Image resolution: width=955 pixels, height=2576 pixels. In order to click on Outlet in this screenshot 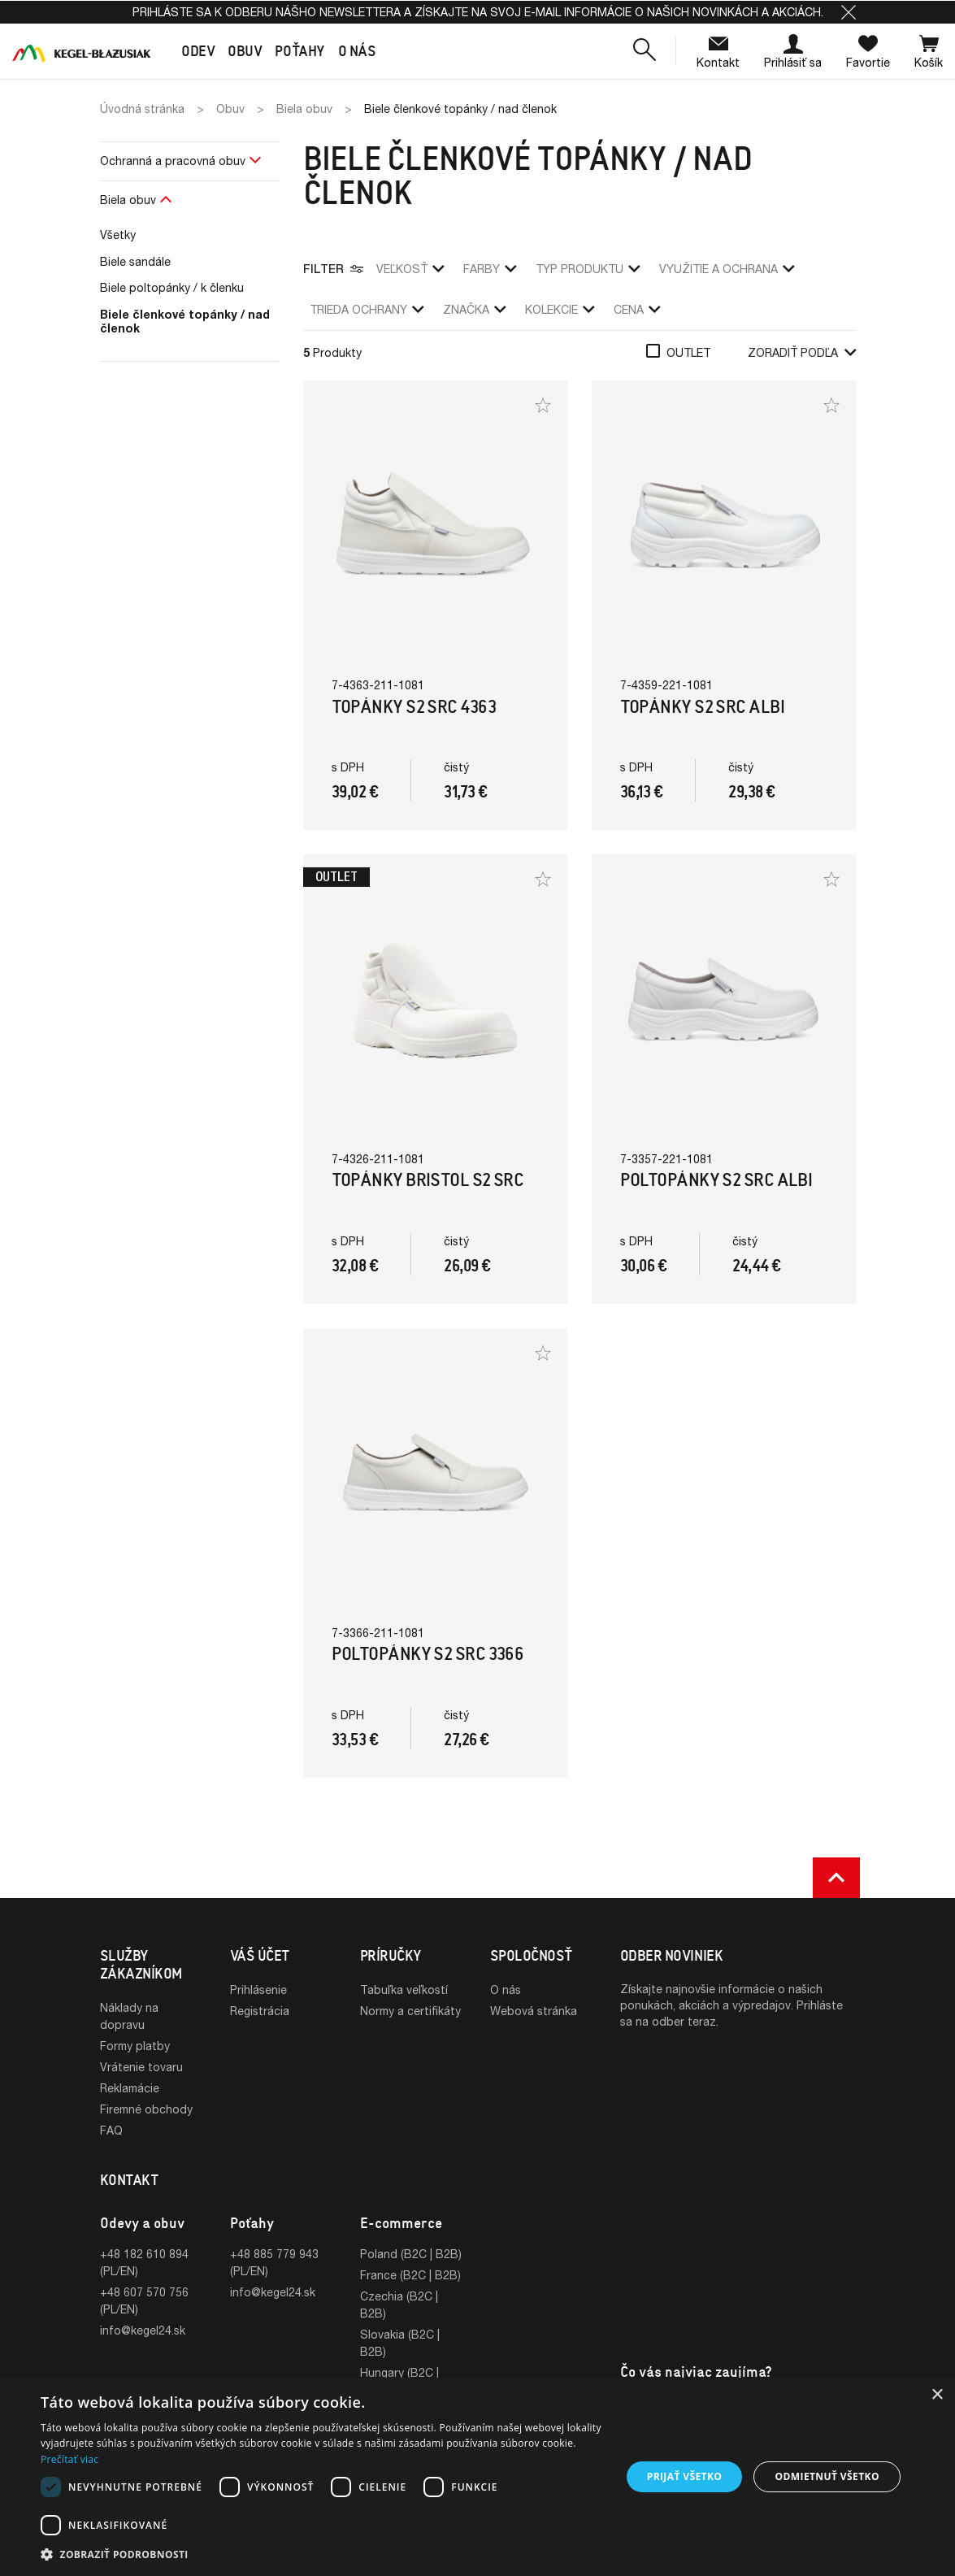, I will do `click(688, 352)`.